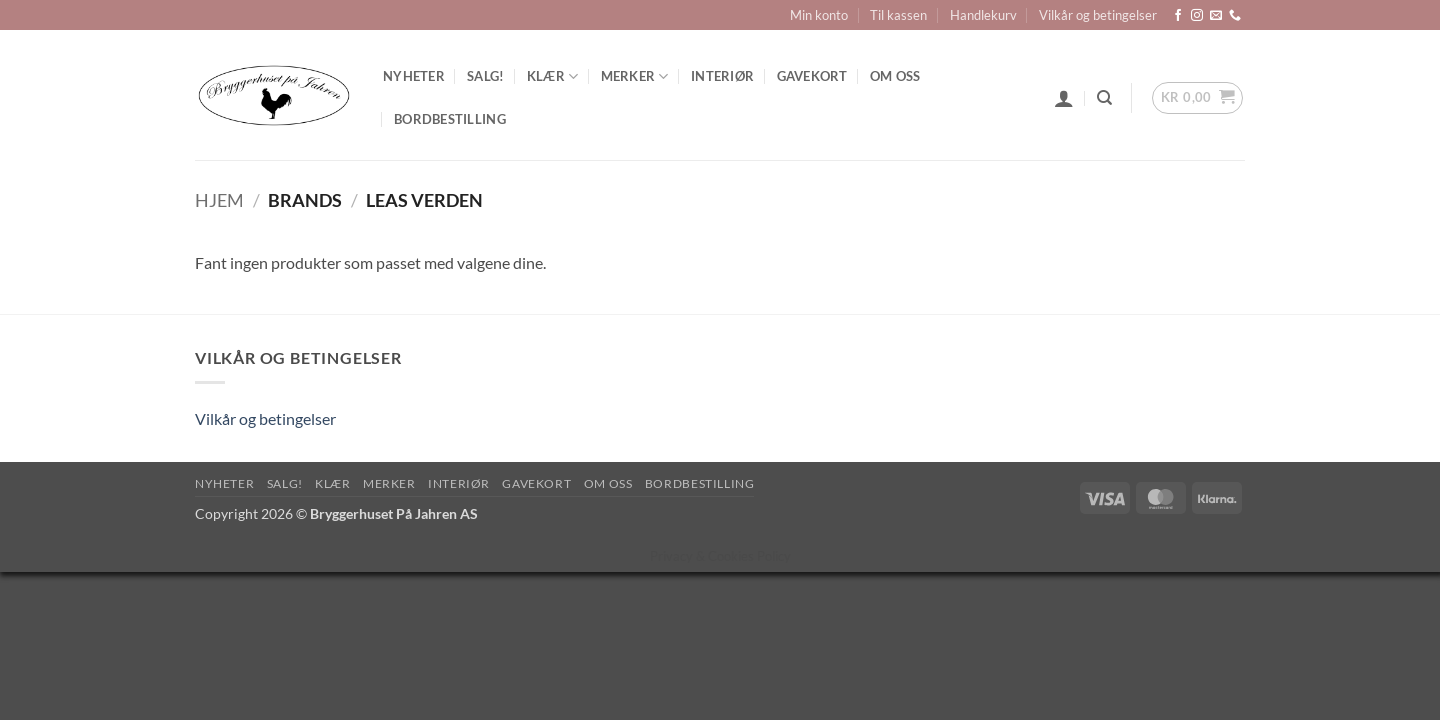 This screenshot has height=720, width=1440. What do you see at coordinates (895, 76) in the screenshot?
I see `Om oss` at bounding box center [895, 76].